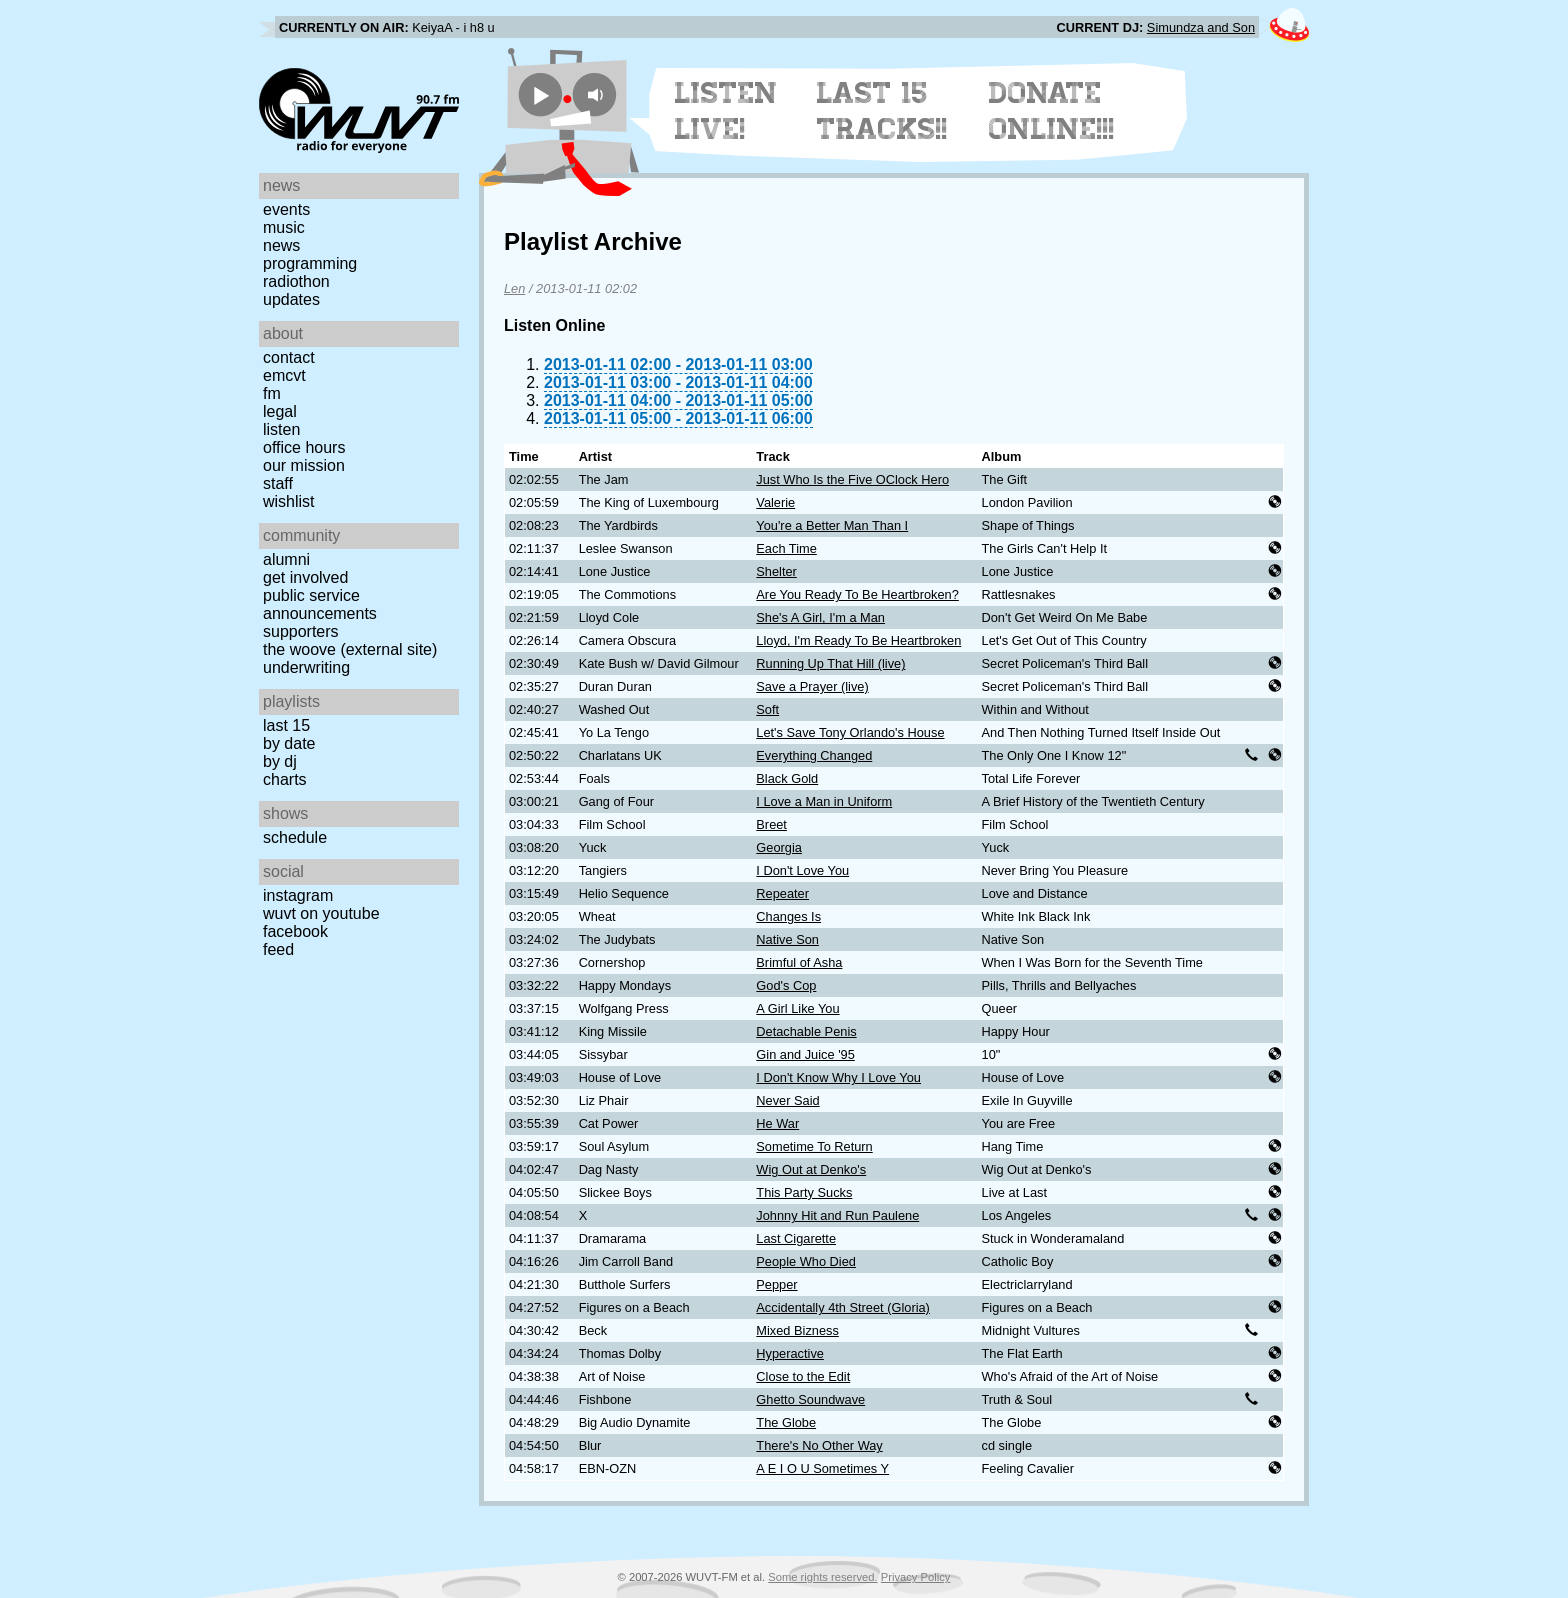 This screenshot has width=1568, height=1598. I want to click on Wig Out at Denko's, so click(811, 1169).